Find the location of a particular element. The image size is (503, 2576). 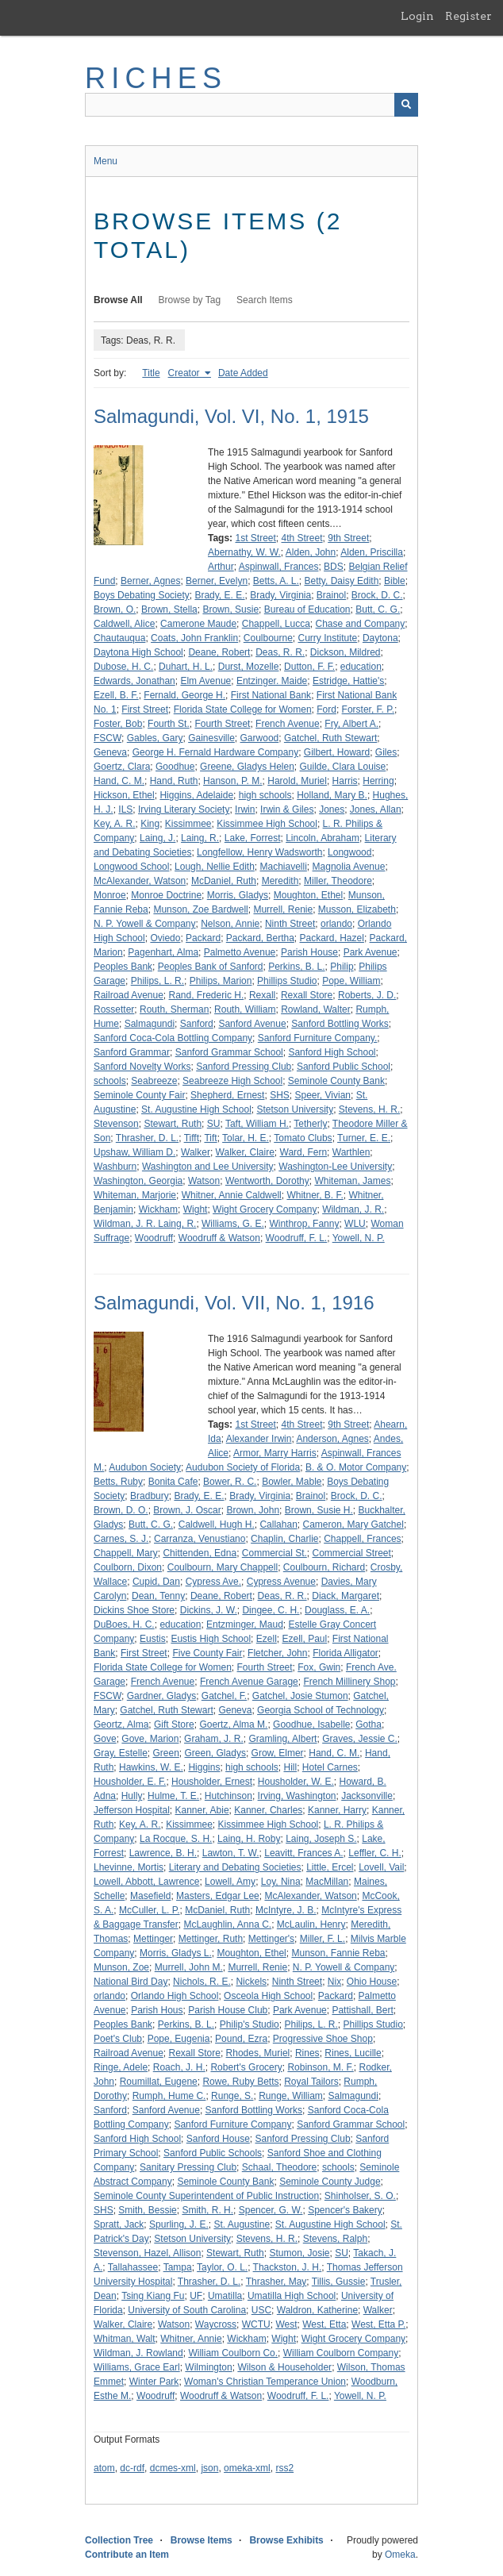

Seminole County Judge is located at coordinates (329, 2181).